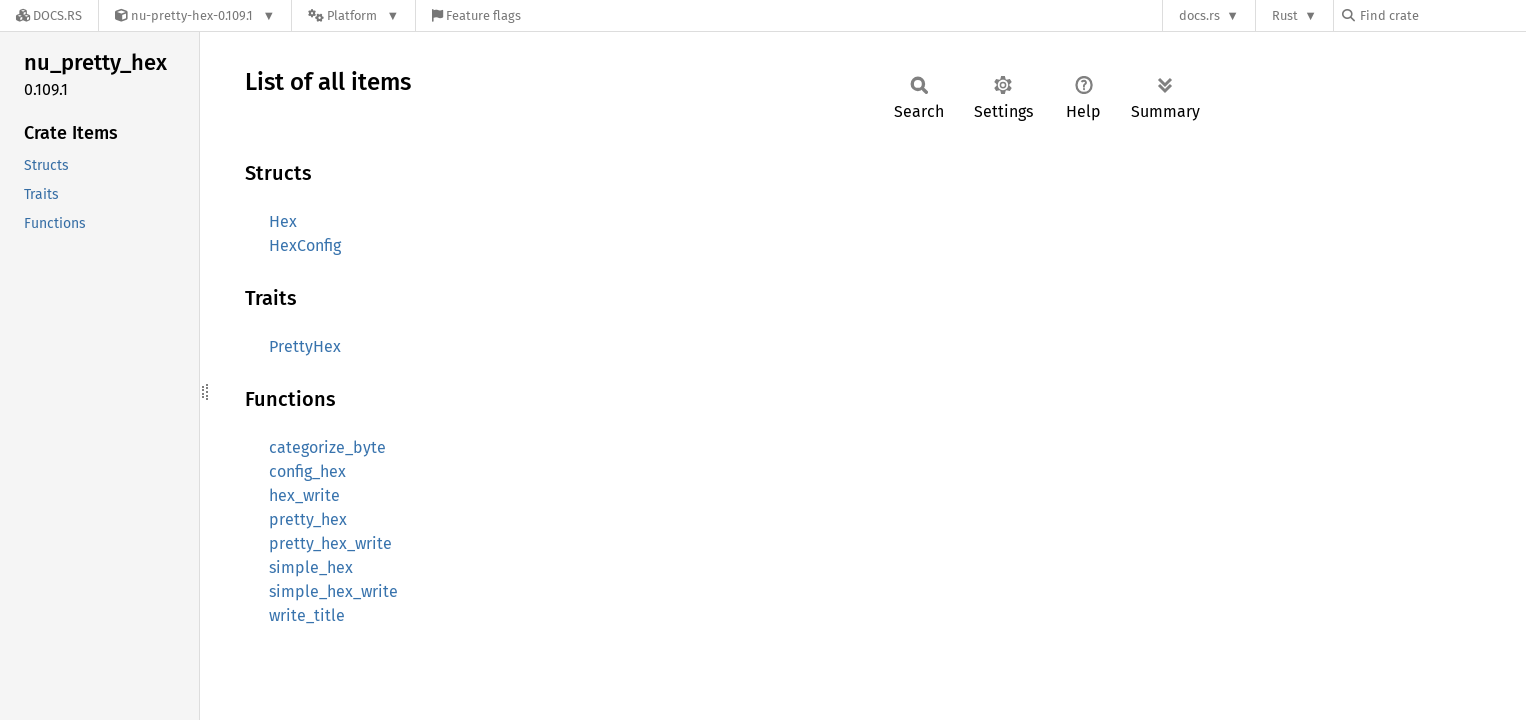  I want to click on Rust, so click(1285, 15).